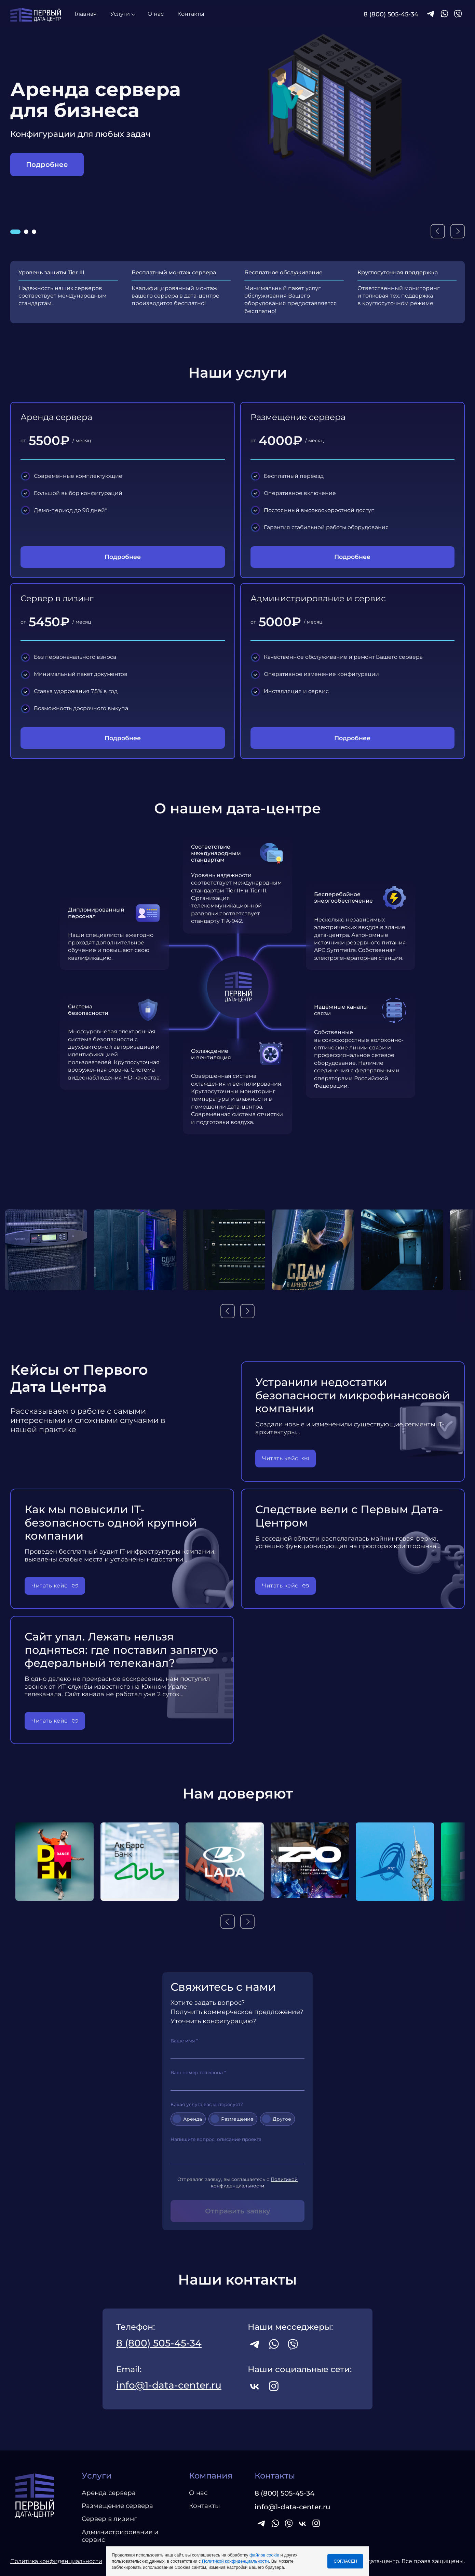 Image resolution: width=475 pixels, height=2576 pixels. I want to click on info@1-data-center.ru, so click(168, 2385).